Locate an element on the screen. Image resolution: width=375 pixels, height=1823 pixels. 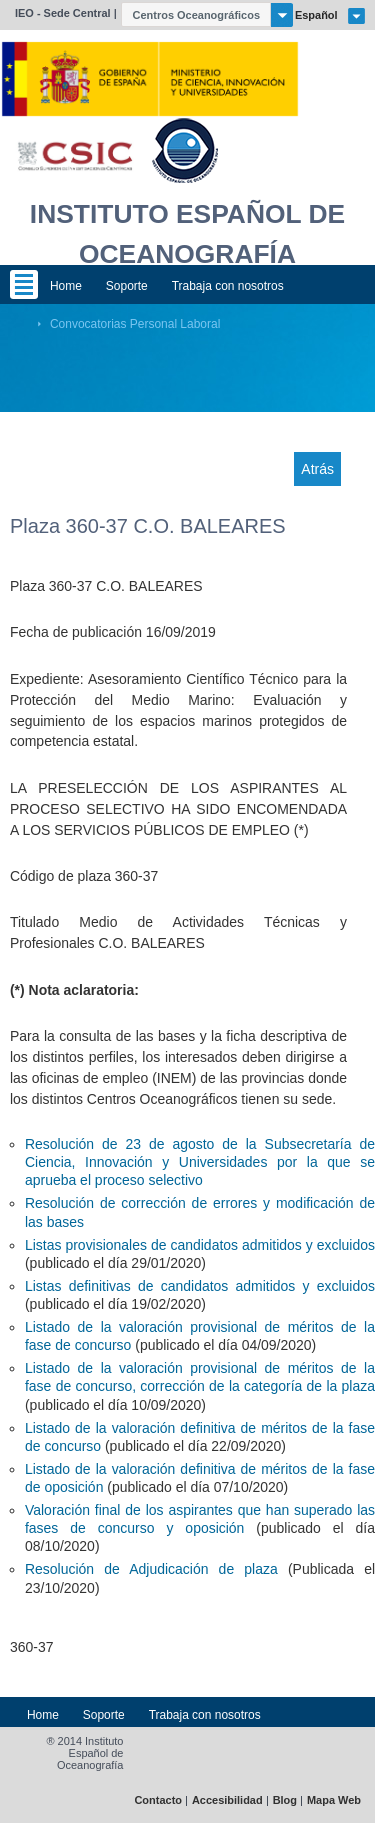
Resolución de Adjudicación de plaza is located at coordinates (151, 1569).